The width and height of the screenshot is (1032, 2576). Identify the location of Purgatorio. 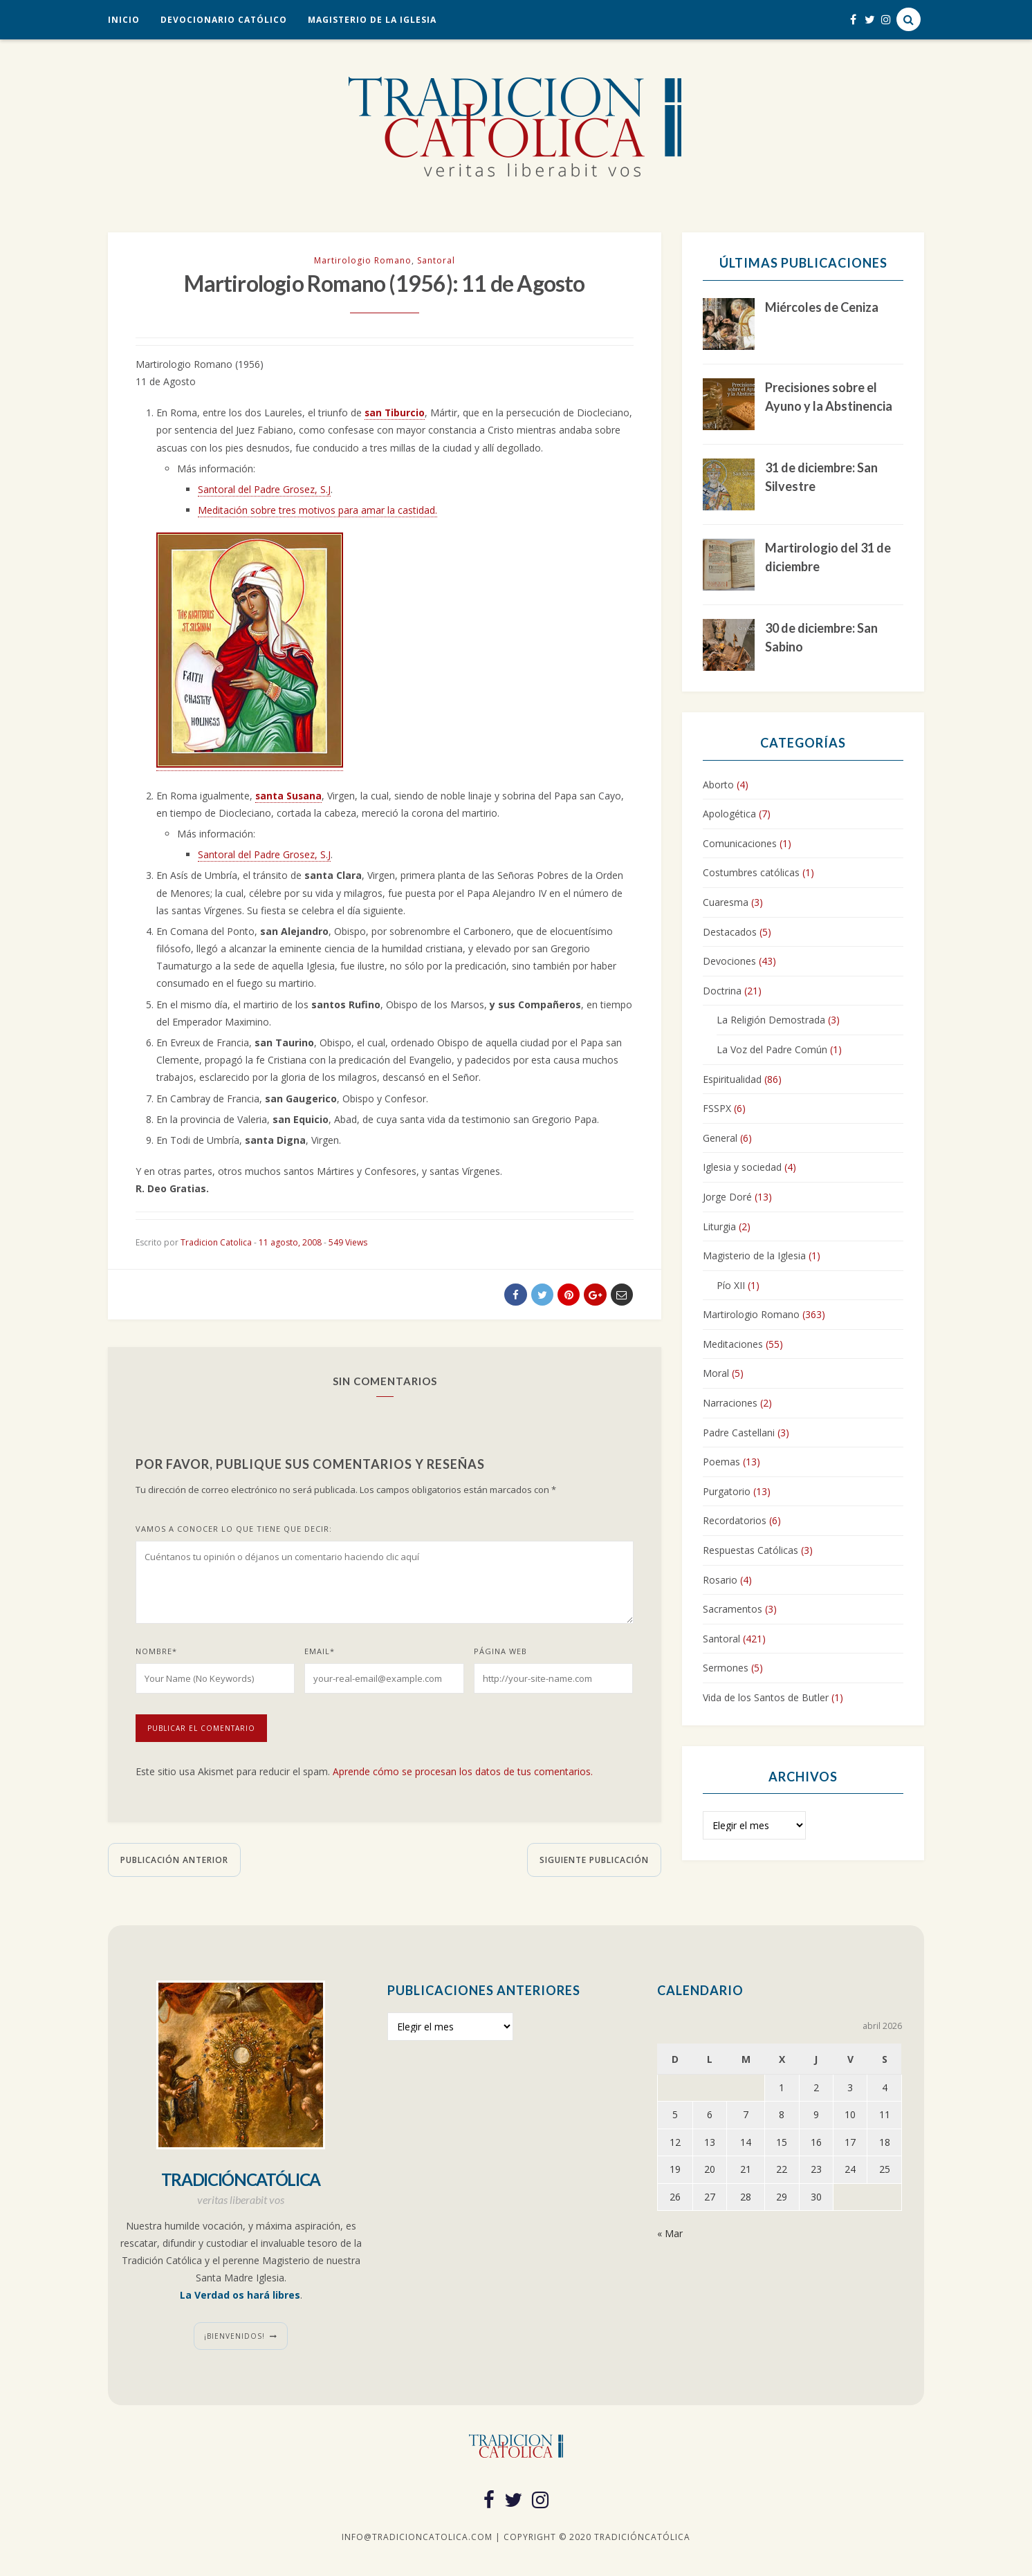
(726, 1491).